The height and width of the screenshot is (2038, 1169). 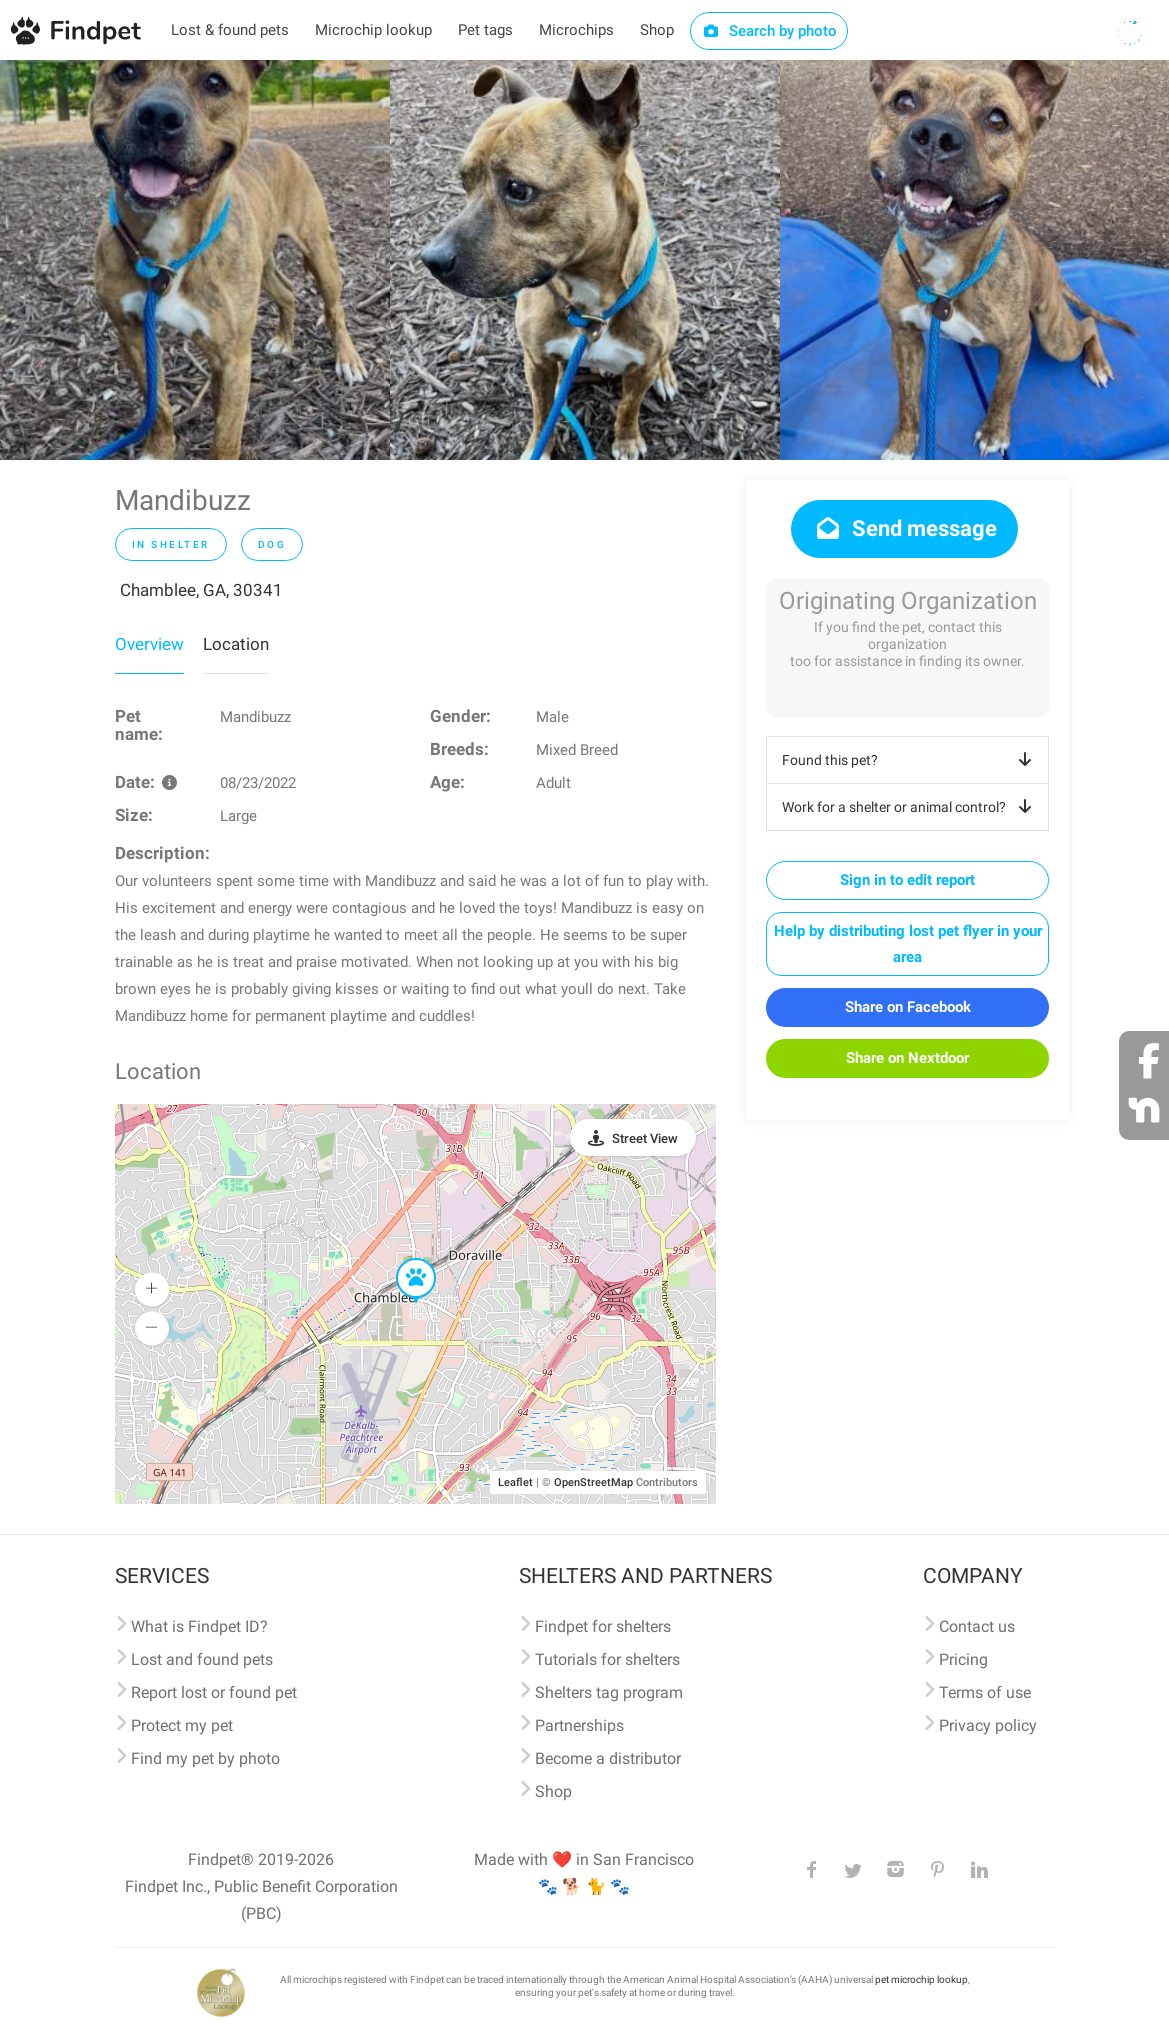 What do you see at coordinates (908, 1007) in the screenshot?
I see `Share on Facebook` at bounding box center [908, 1007].